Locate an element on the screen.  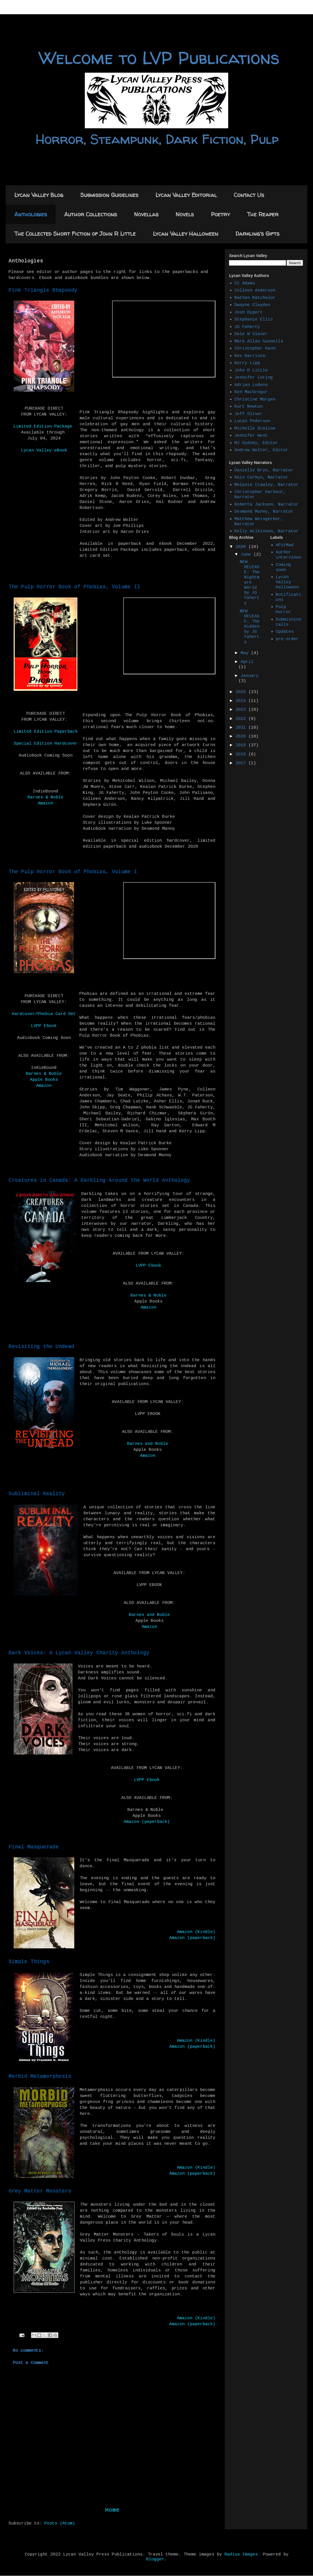
Lycan Valley Blog is located at coordinates (38, 195).